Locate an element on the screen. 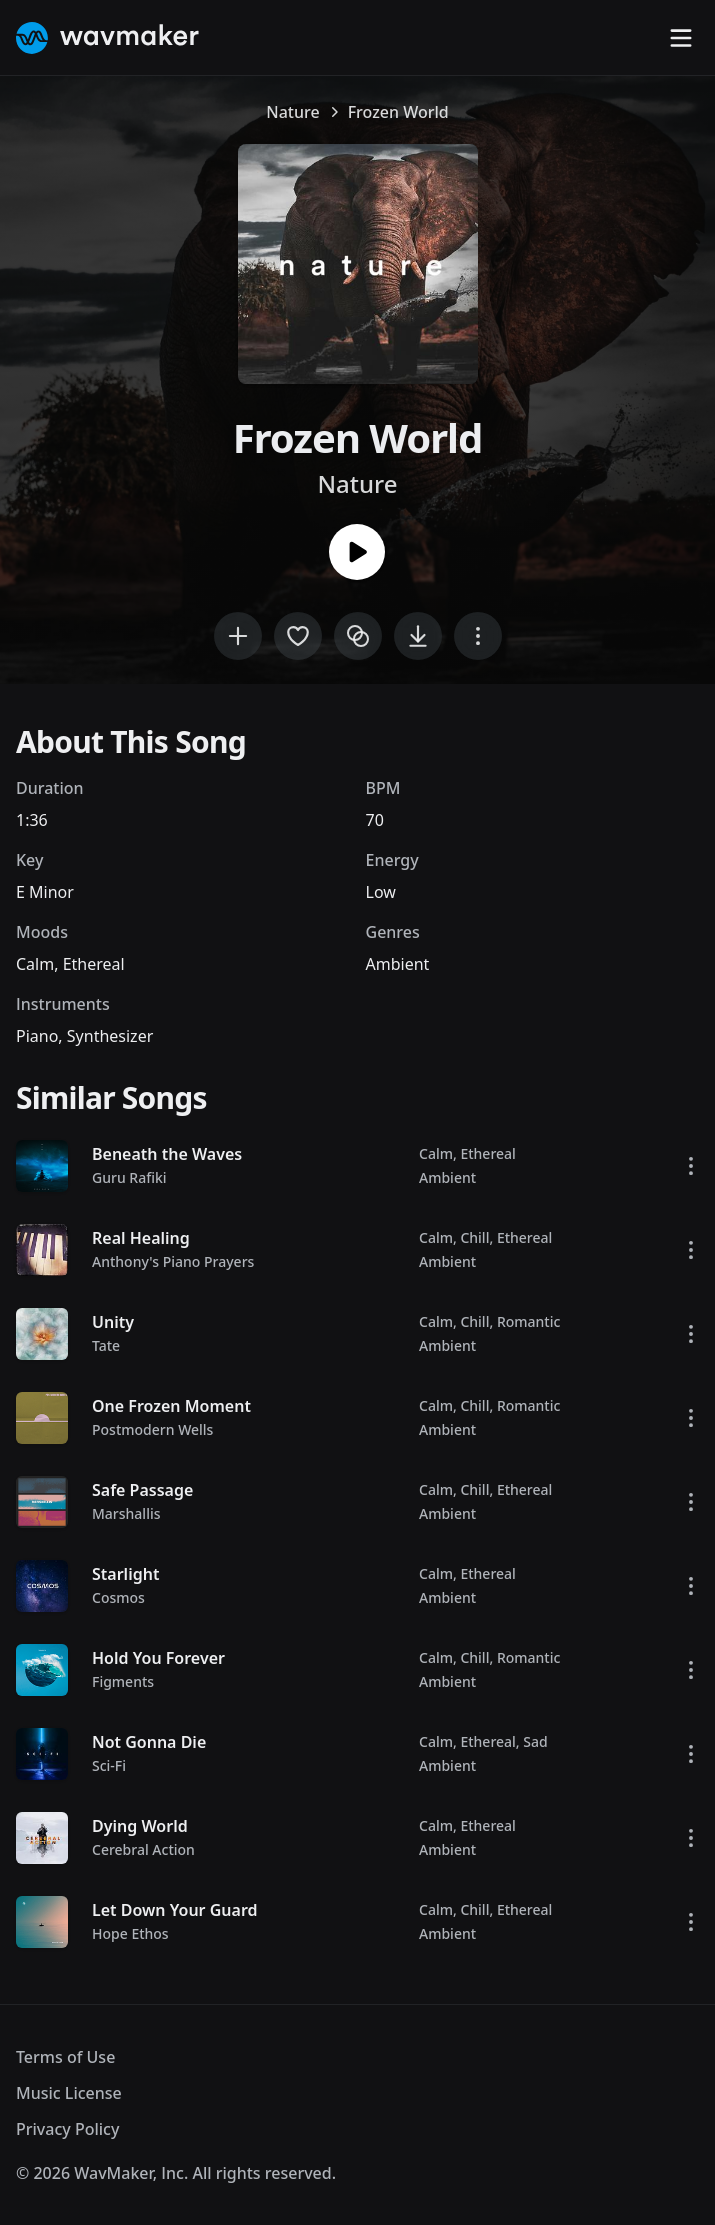 This screenshot has height=2225, width=715. Music License is located at coordinates (69, 2093).